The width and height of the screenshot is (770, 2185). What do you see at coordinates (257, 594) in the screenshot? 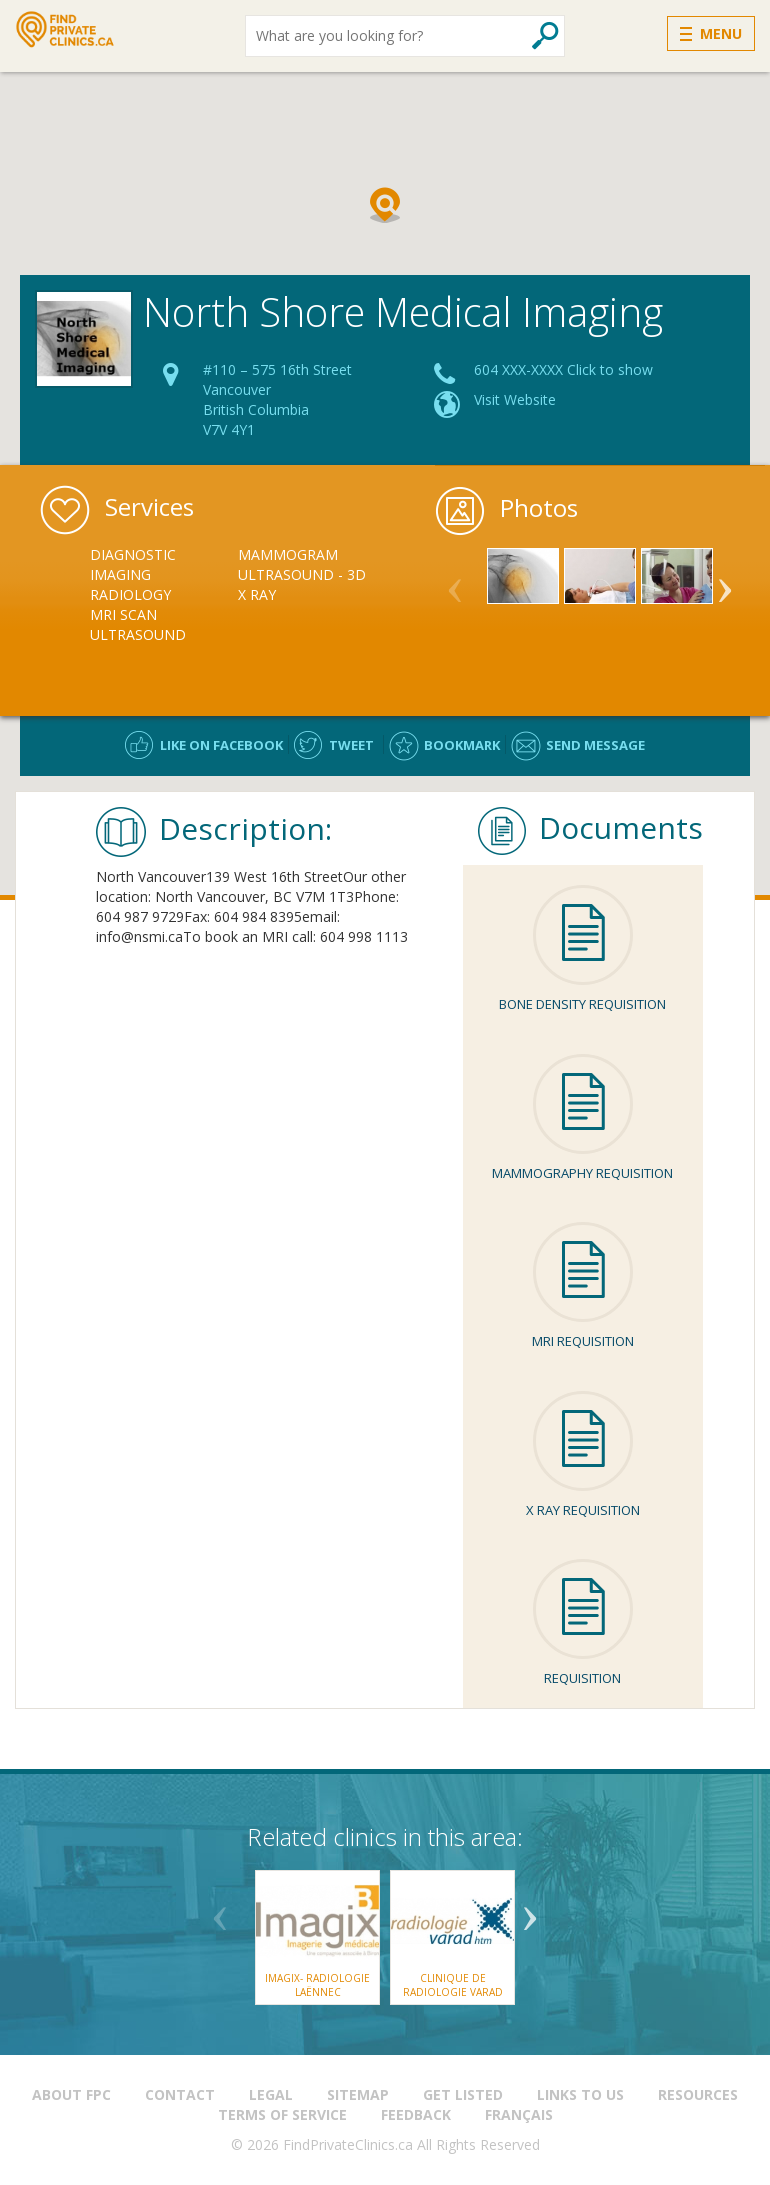
I see `X Ray` at bounding box center [257, 594].